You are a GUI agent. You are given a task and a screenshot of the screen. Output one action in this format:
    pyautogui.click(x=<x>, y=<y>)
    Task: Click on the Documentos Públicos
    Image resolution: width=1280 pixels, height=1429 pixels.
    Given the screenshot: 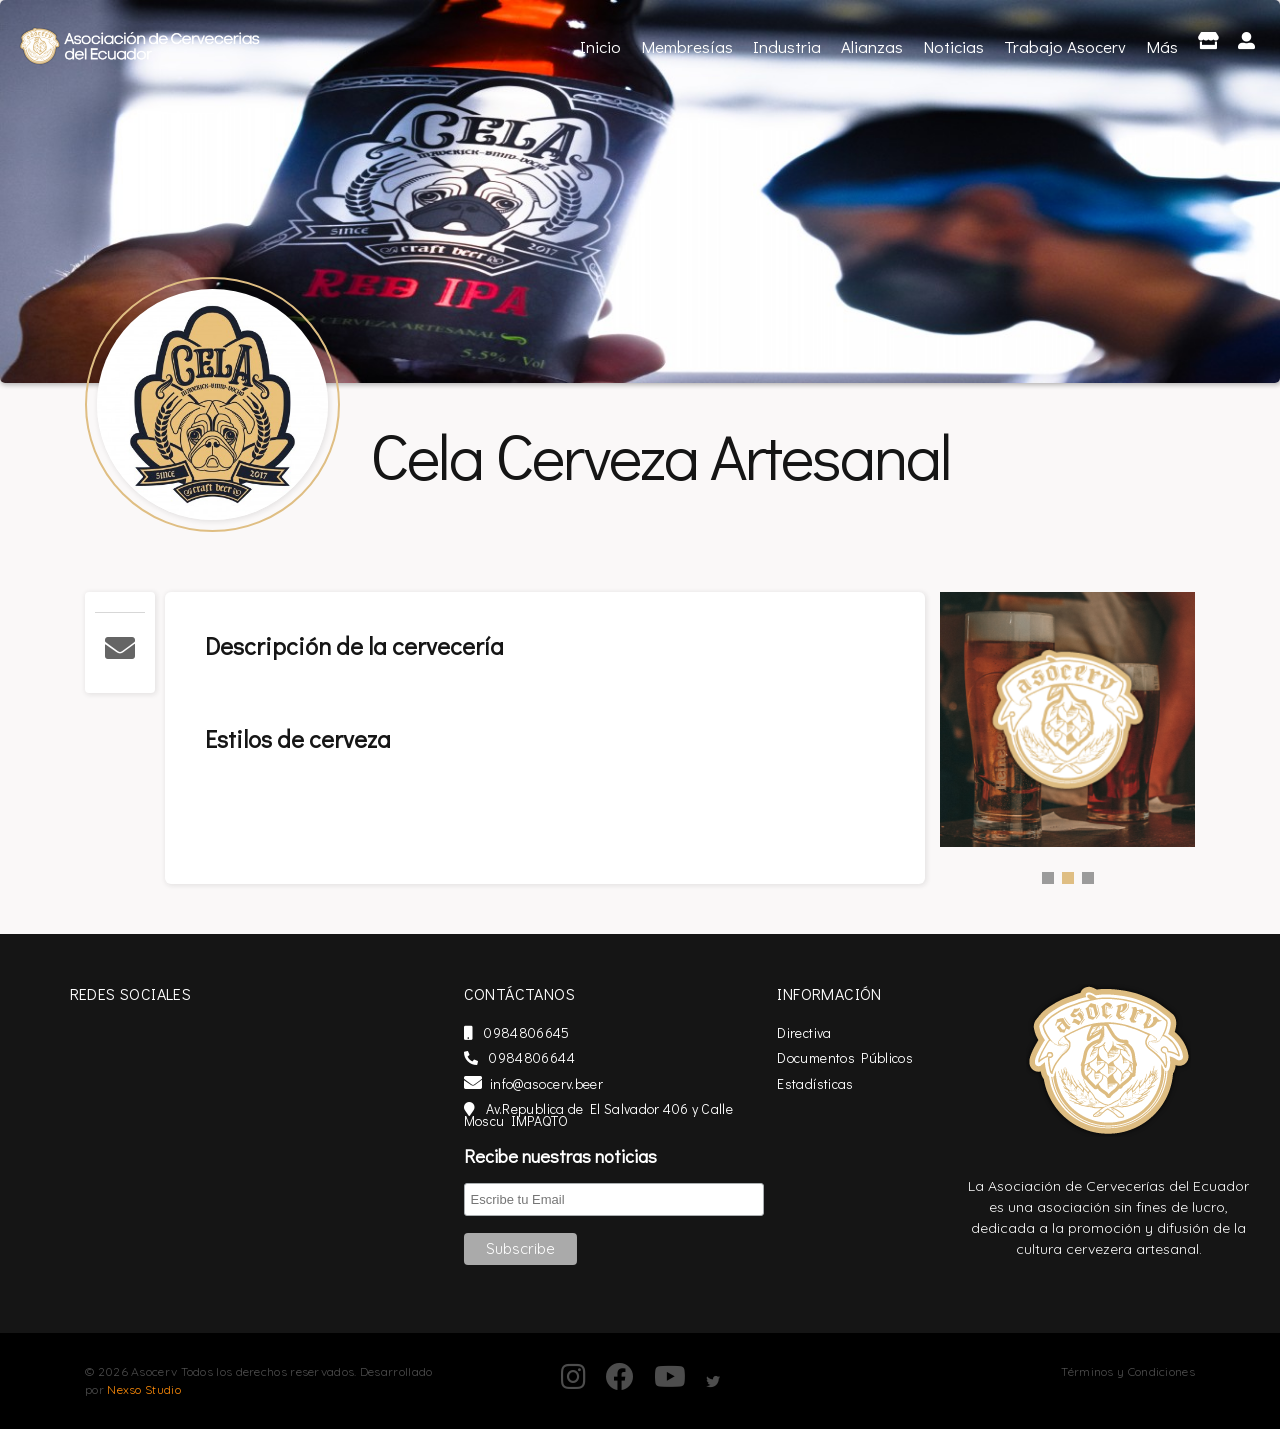 What is the action you would take?
    pyautogui.click(x=872, y=1057)
    